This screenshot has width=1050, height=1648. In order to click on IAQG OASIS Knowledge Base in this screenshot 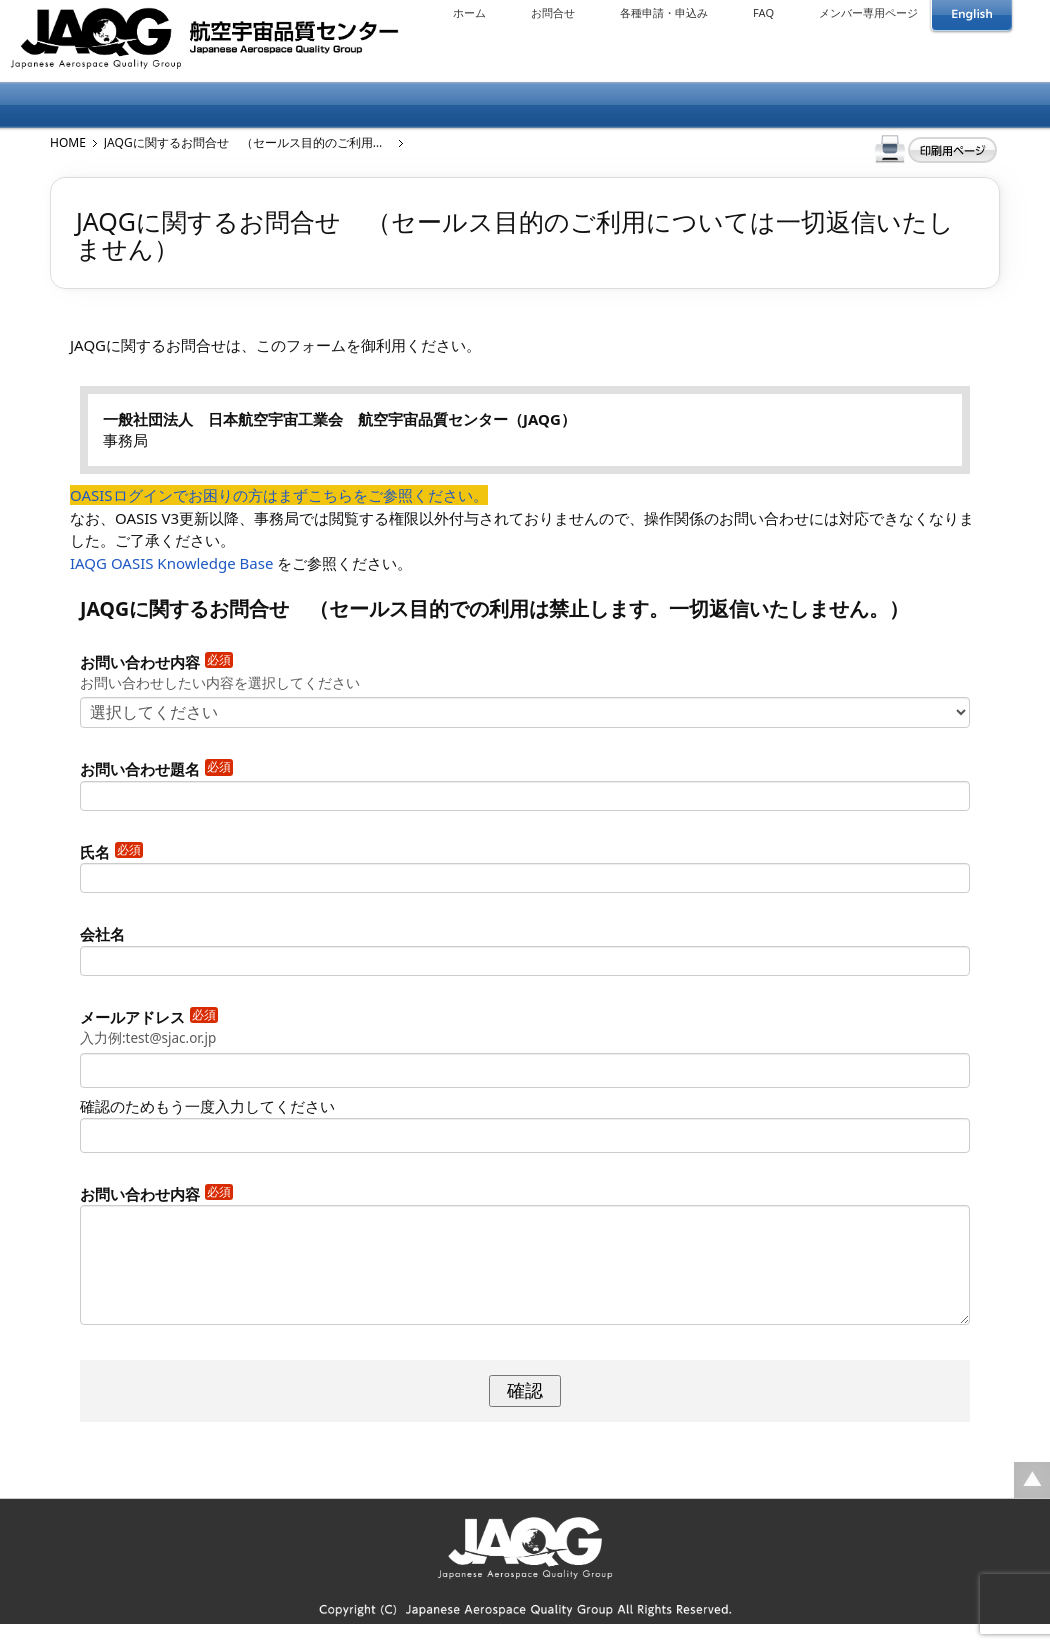, I will do `click(171, 563)`.